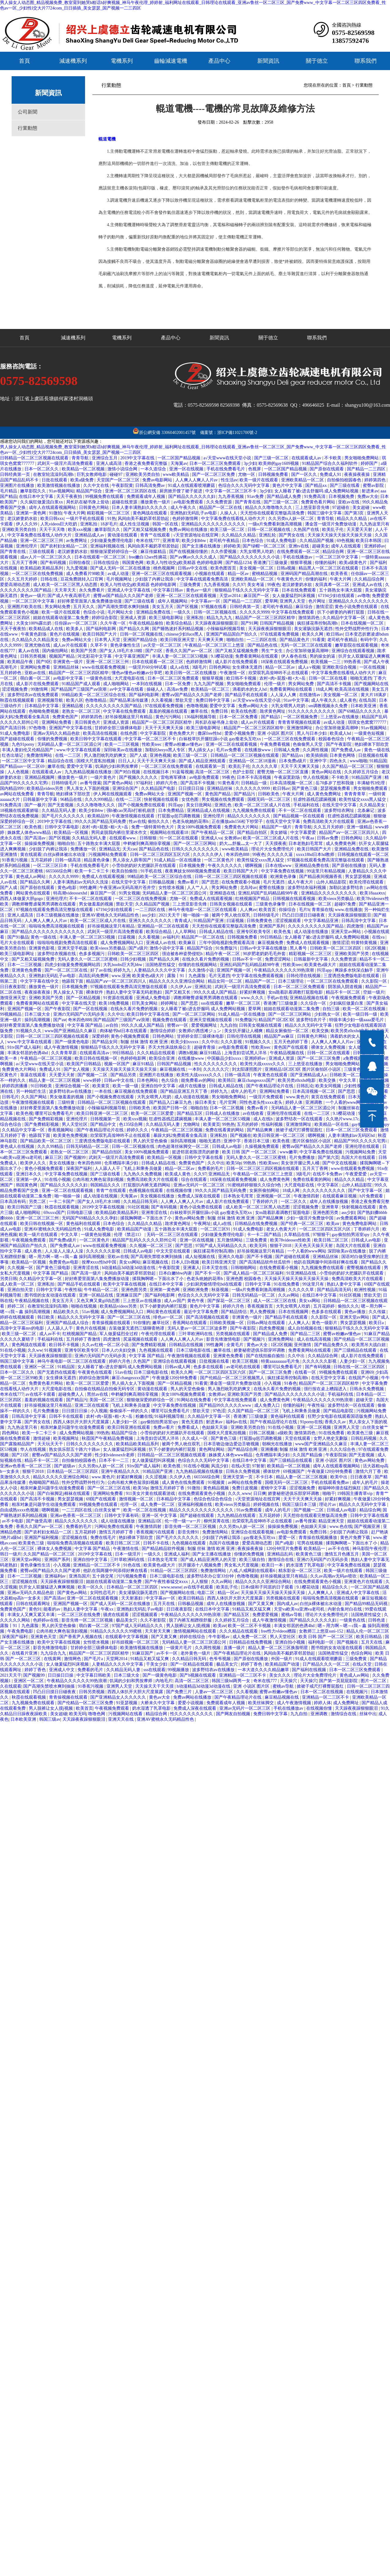  Describe the element at coordinates (343, 992) in the screenshot. I see `精品不卡一区二区` at that location.